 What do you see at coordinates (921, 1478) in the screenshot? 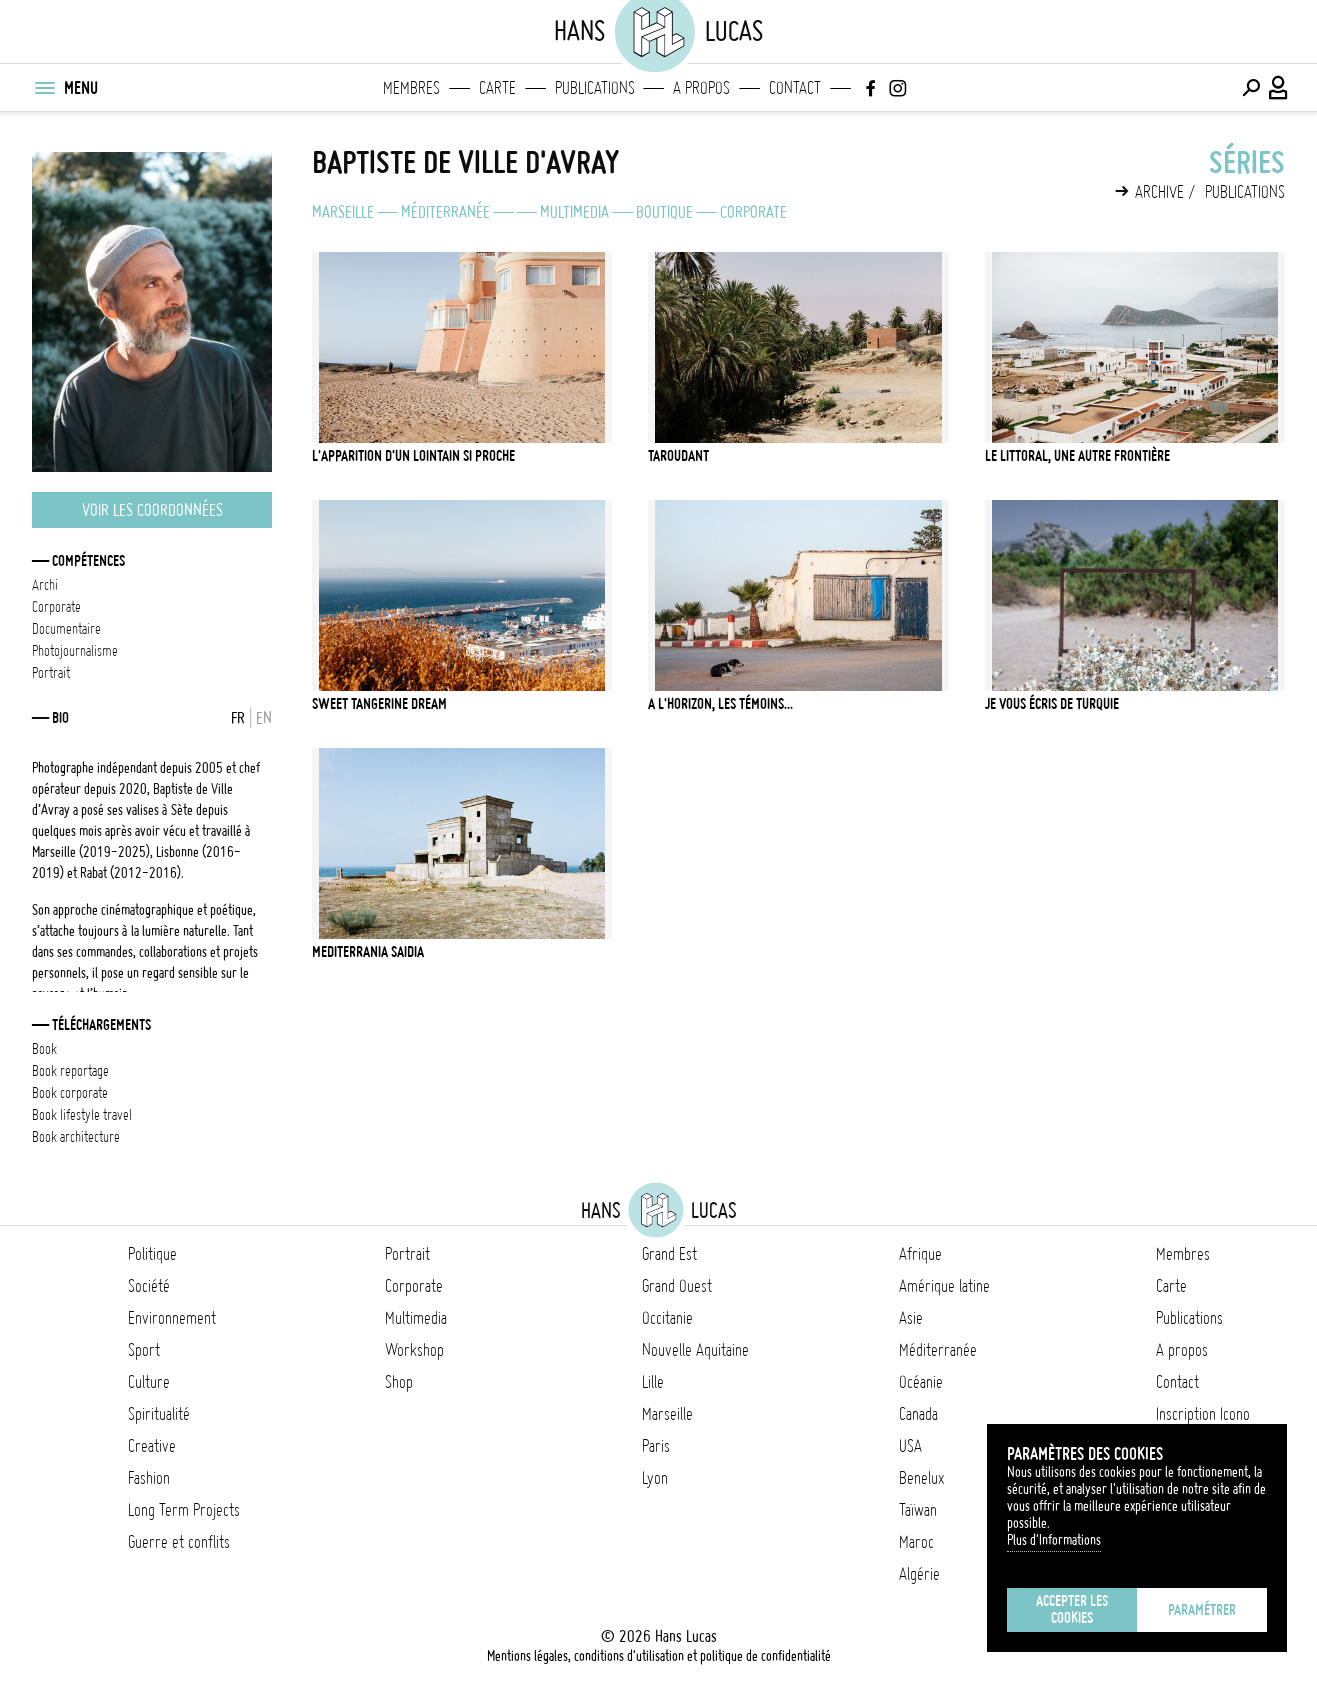
I see `Benelux` at bounding box center [921, 1478].